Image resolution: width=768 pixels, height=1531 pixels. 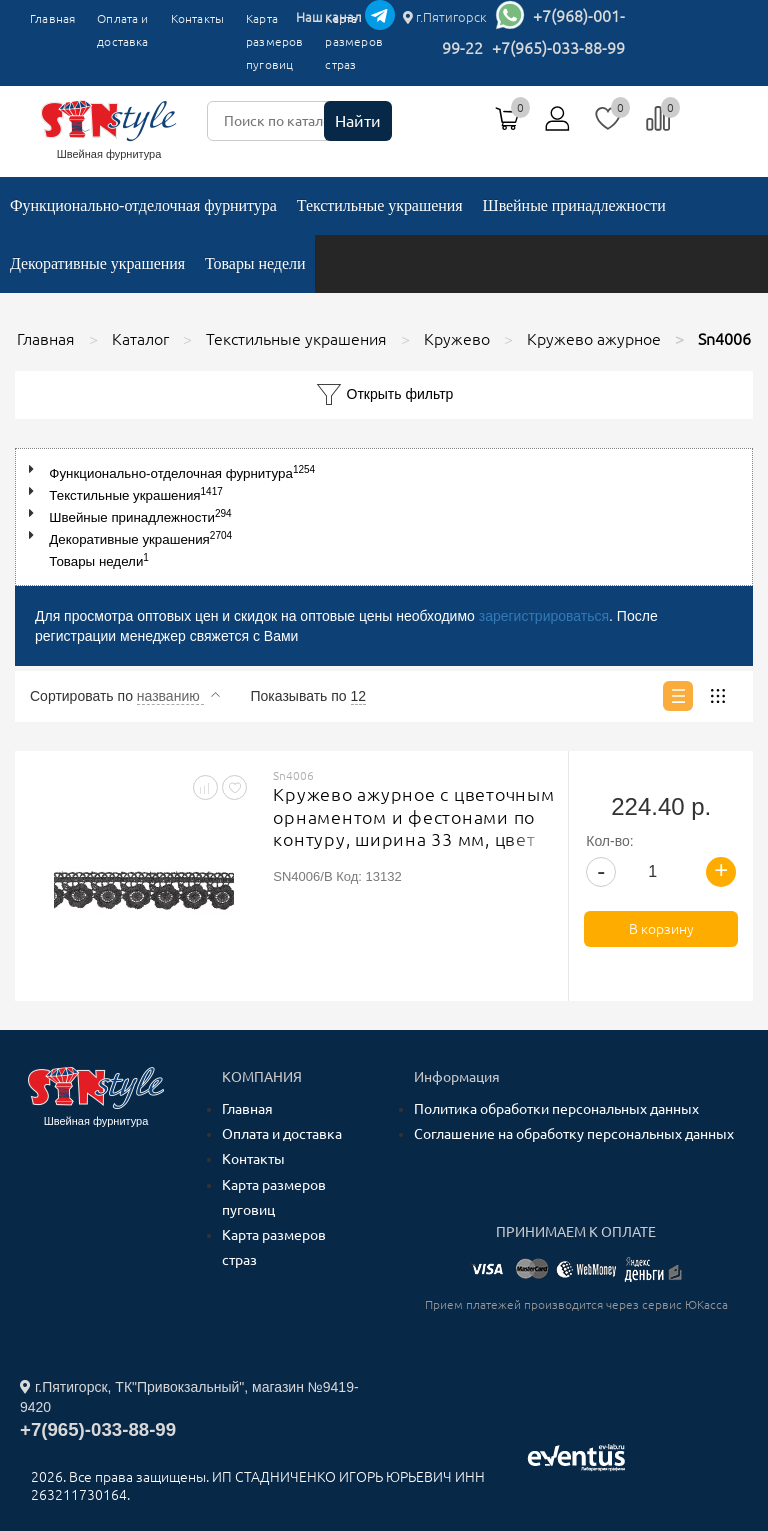 I want to click on зарегистрироваться, so click(x=544, y=616).